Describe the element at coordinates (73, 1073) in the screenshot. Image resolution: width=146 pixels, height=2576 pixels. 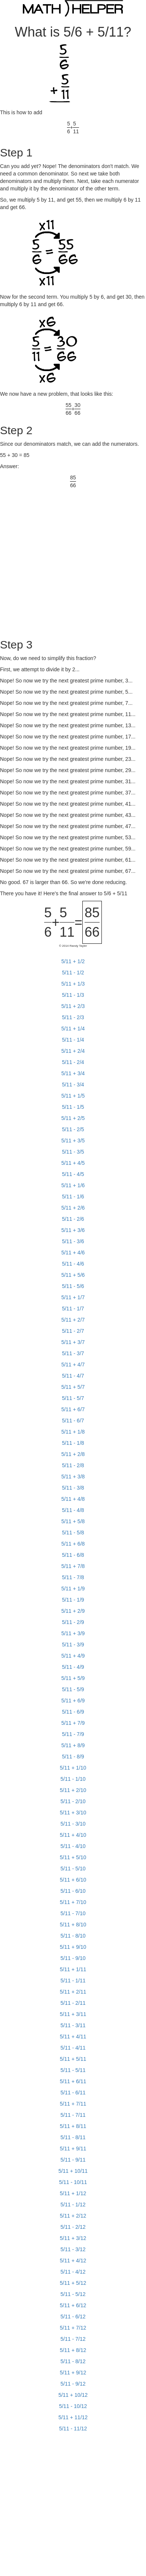
I see `5/11 + 3/4` at that location.